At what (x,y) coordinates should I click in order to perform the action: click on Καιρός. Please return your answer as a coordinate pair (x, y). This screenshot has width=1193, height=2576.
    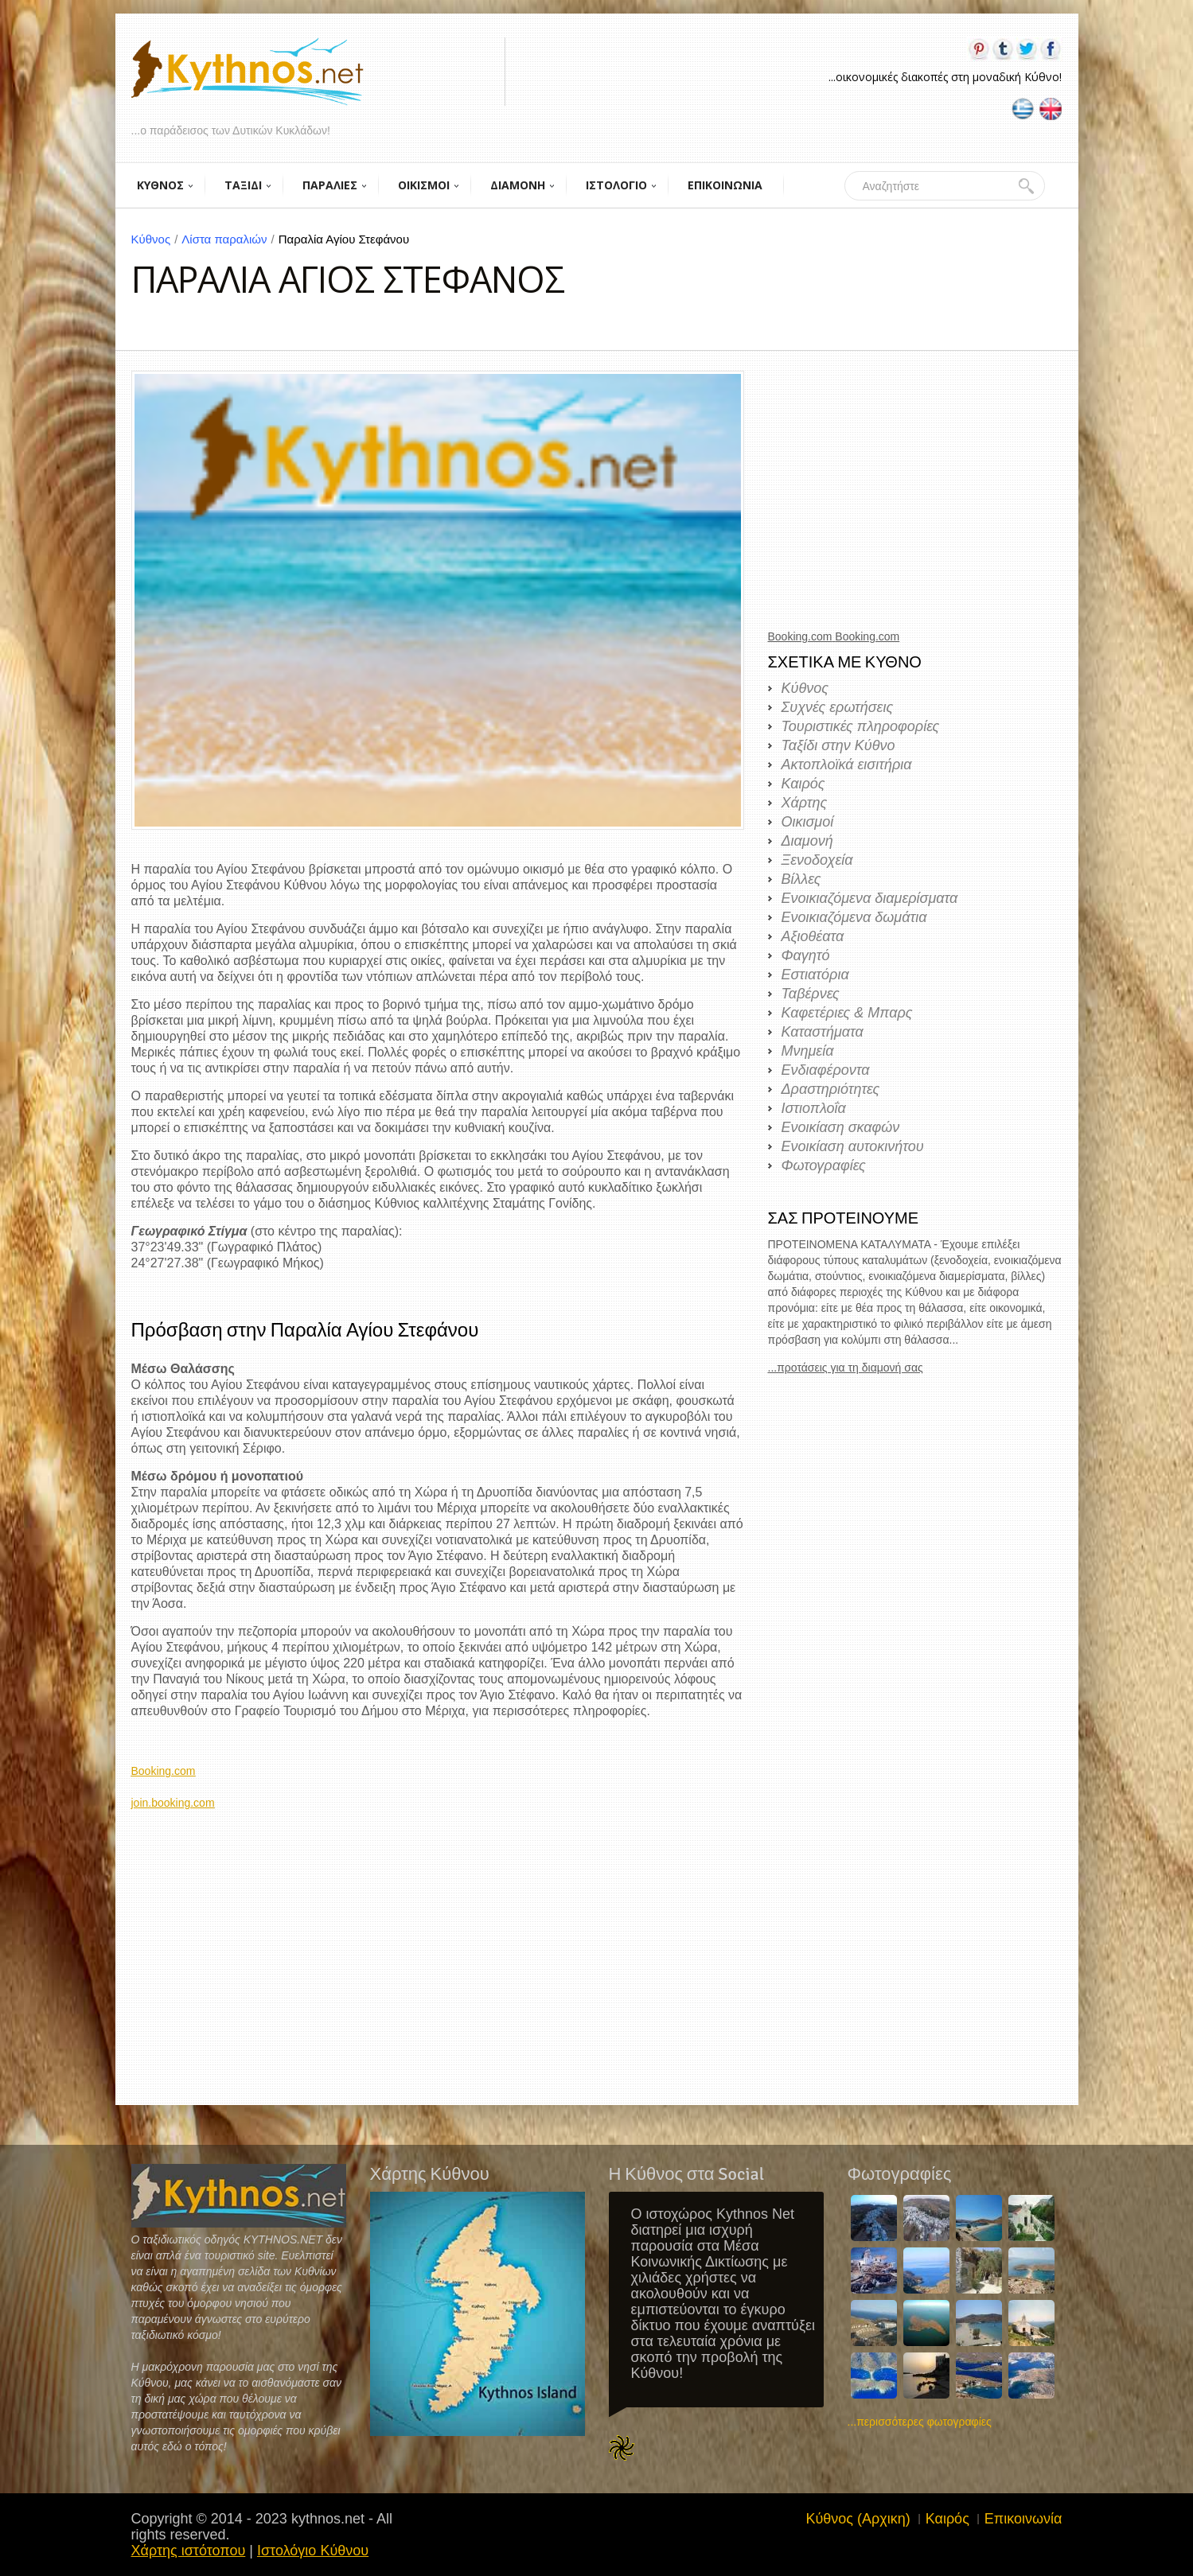
    Looking at the image, I should click on (803, 784).